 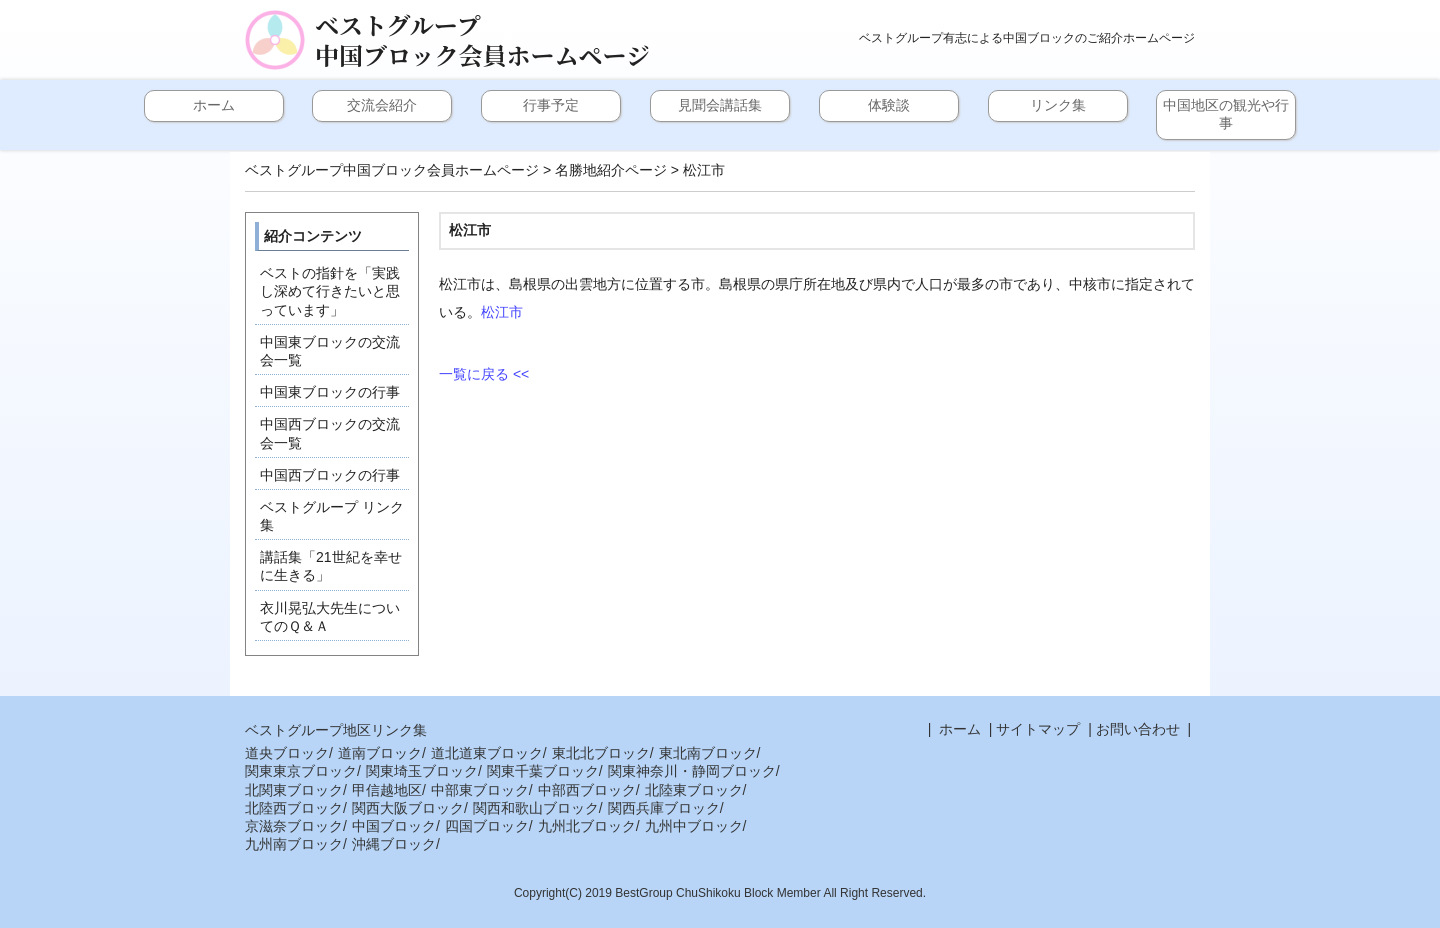 What do you see at coordinates (301, 771) in the screenshot?
I see `関東東京ブロック` at bounding box center [301, 771].